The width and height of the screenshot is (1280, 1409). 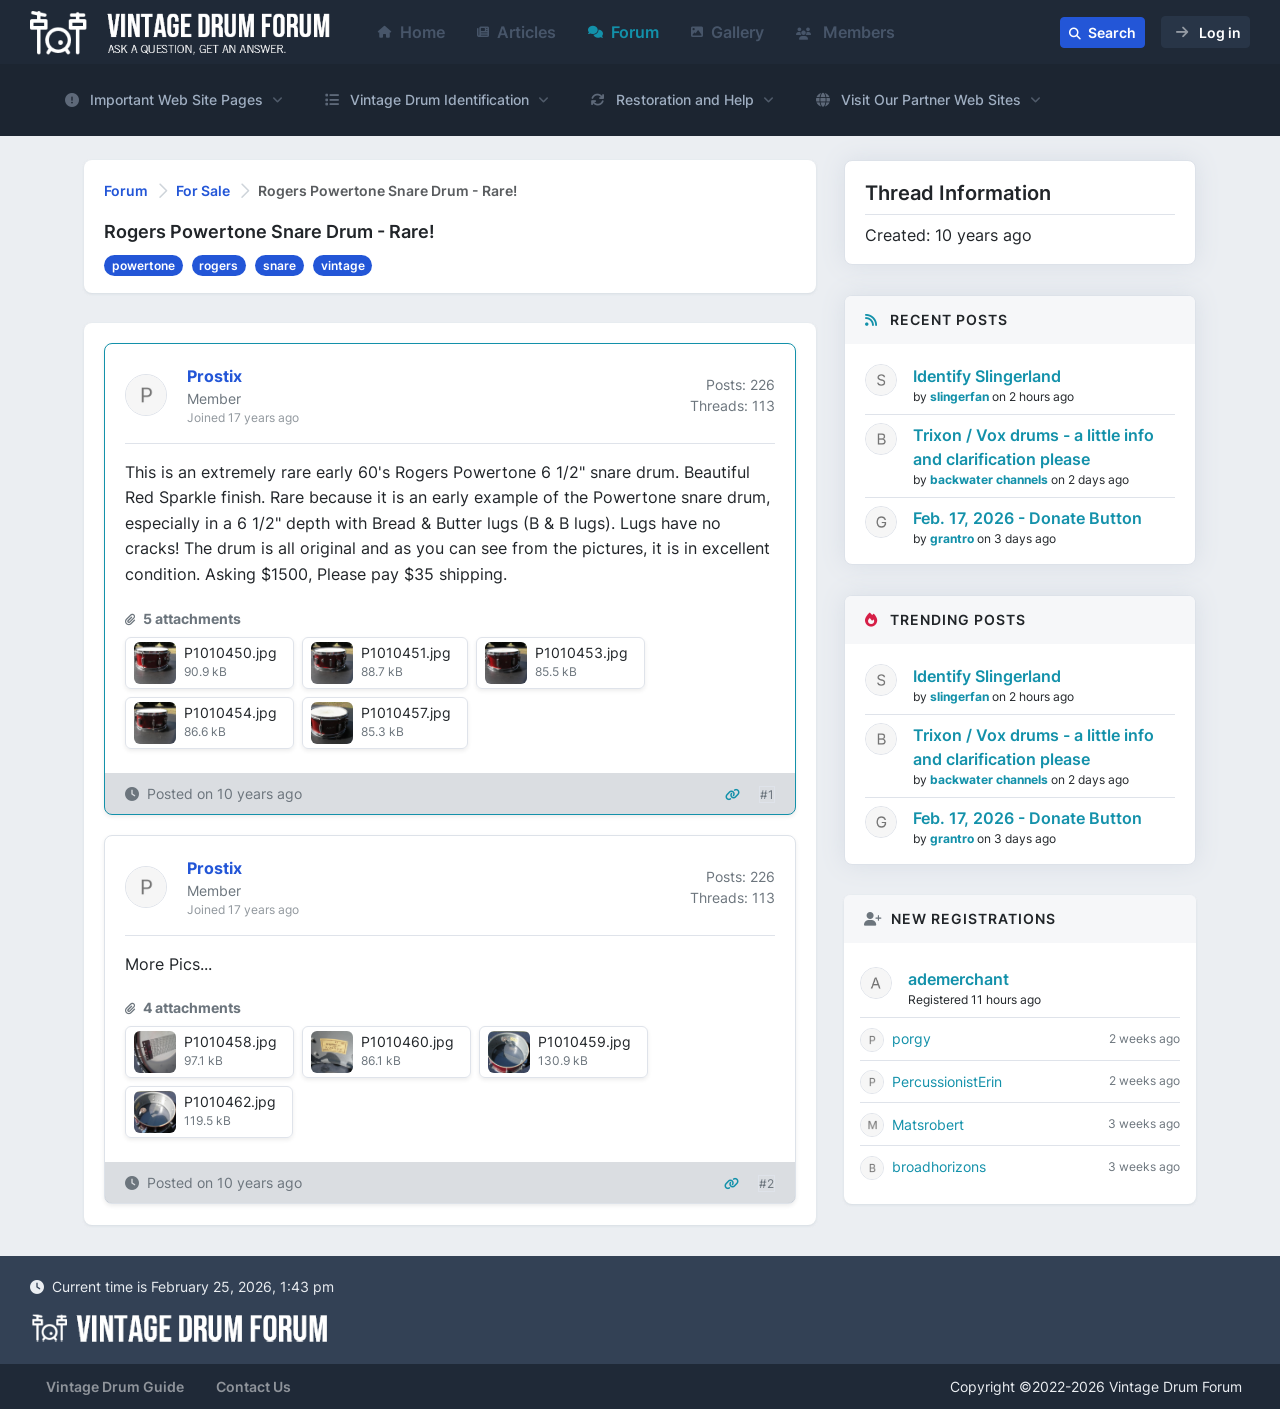 I want to click on Feb. 17, 2026 - Donate Button, so click(x=1027, y=518).